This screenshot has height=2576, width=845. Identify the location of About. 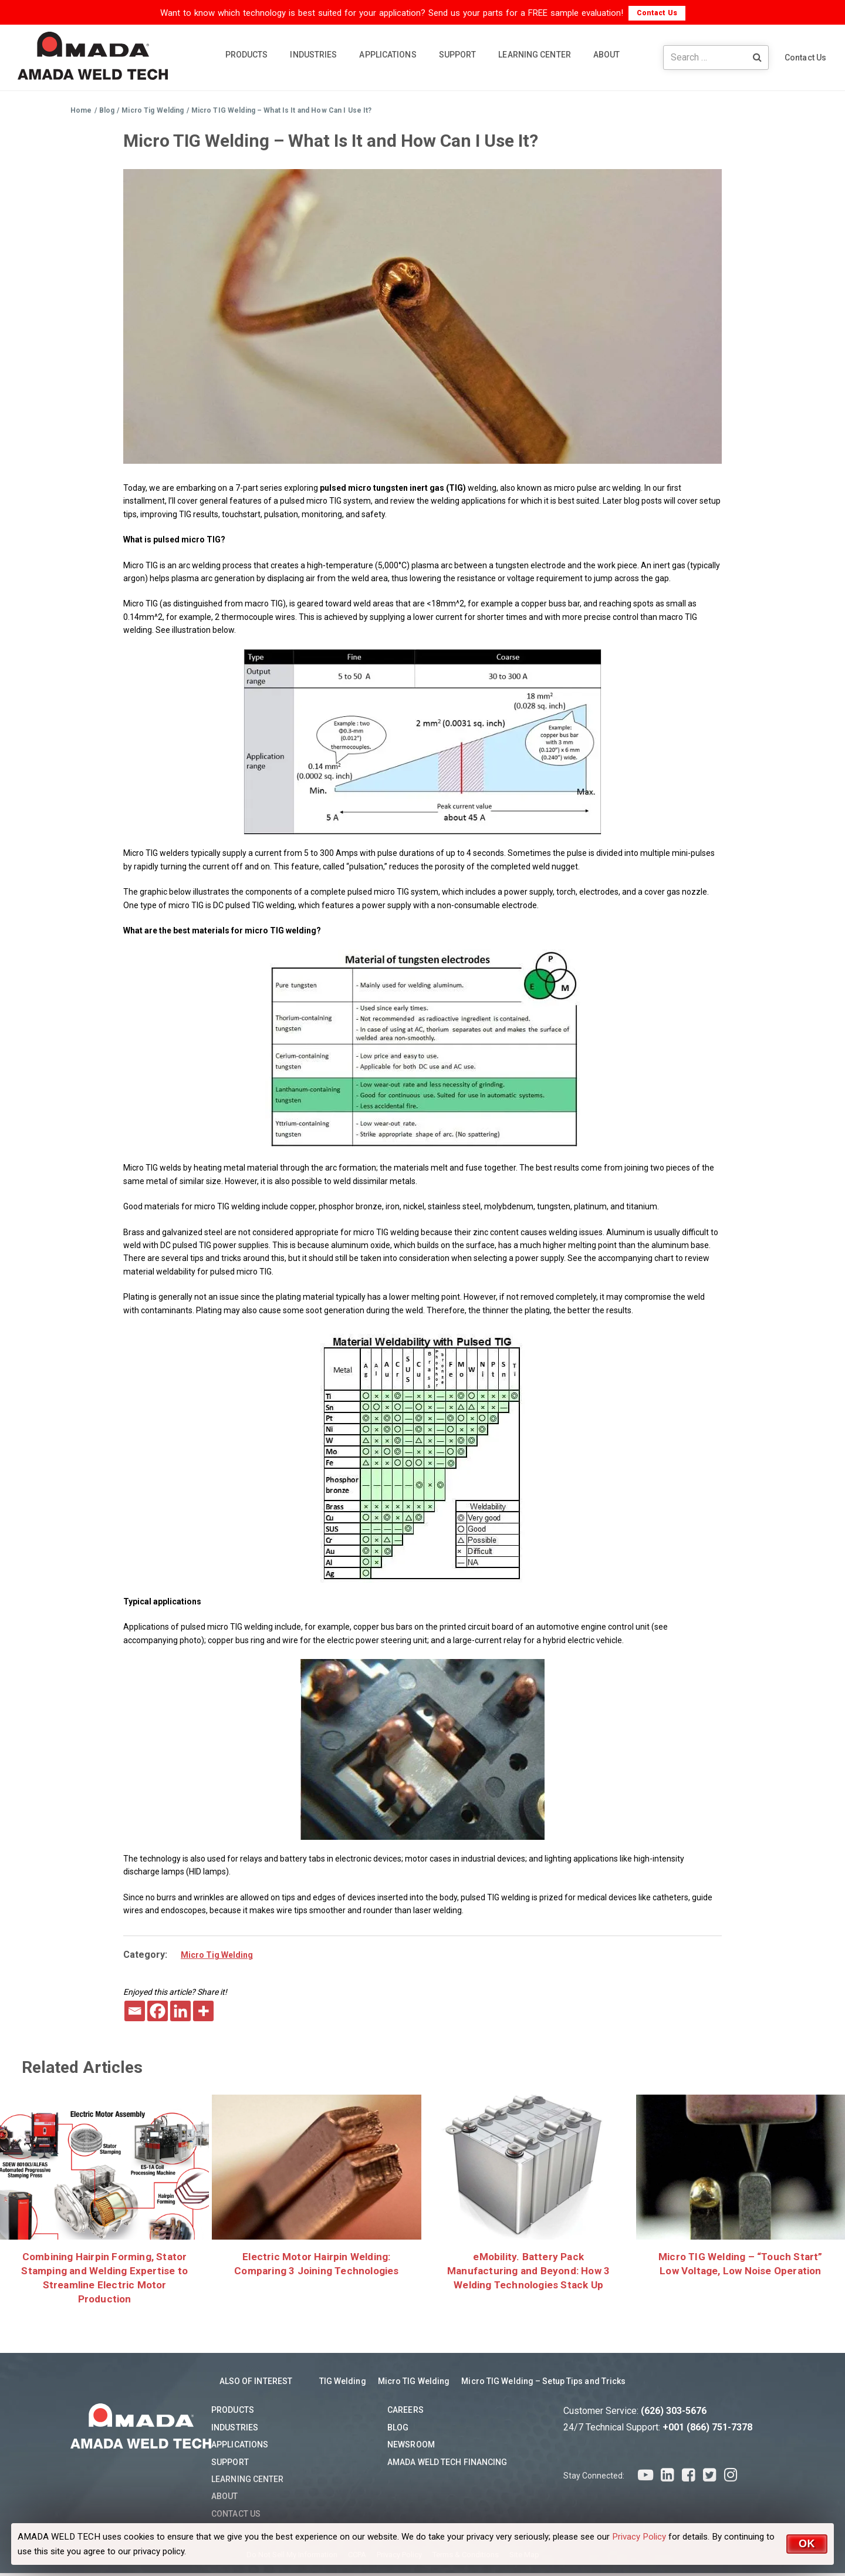
(224, 2499).